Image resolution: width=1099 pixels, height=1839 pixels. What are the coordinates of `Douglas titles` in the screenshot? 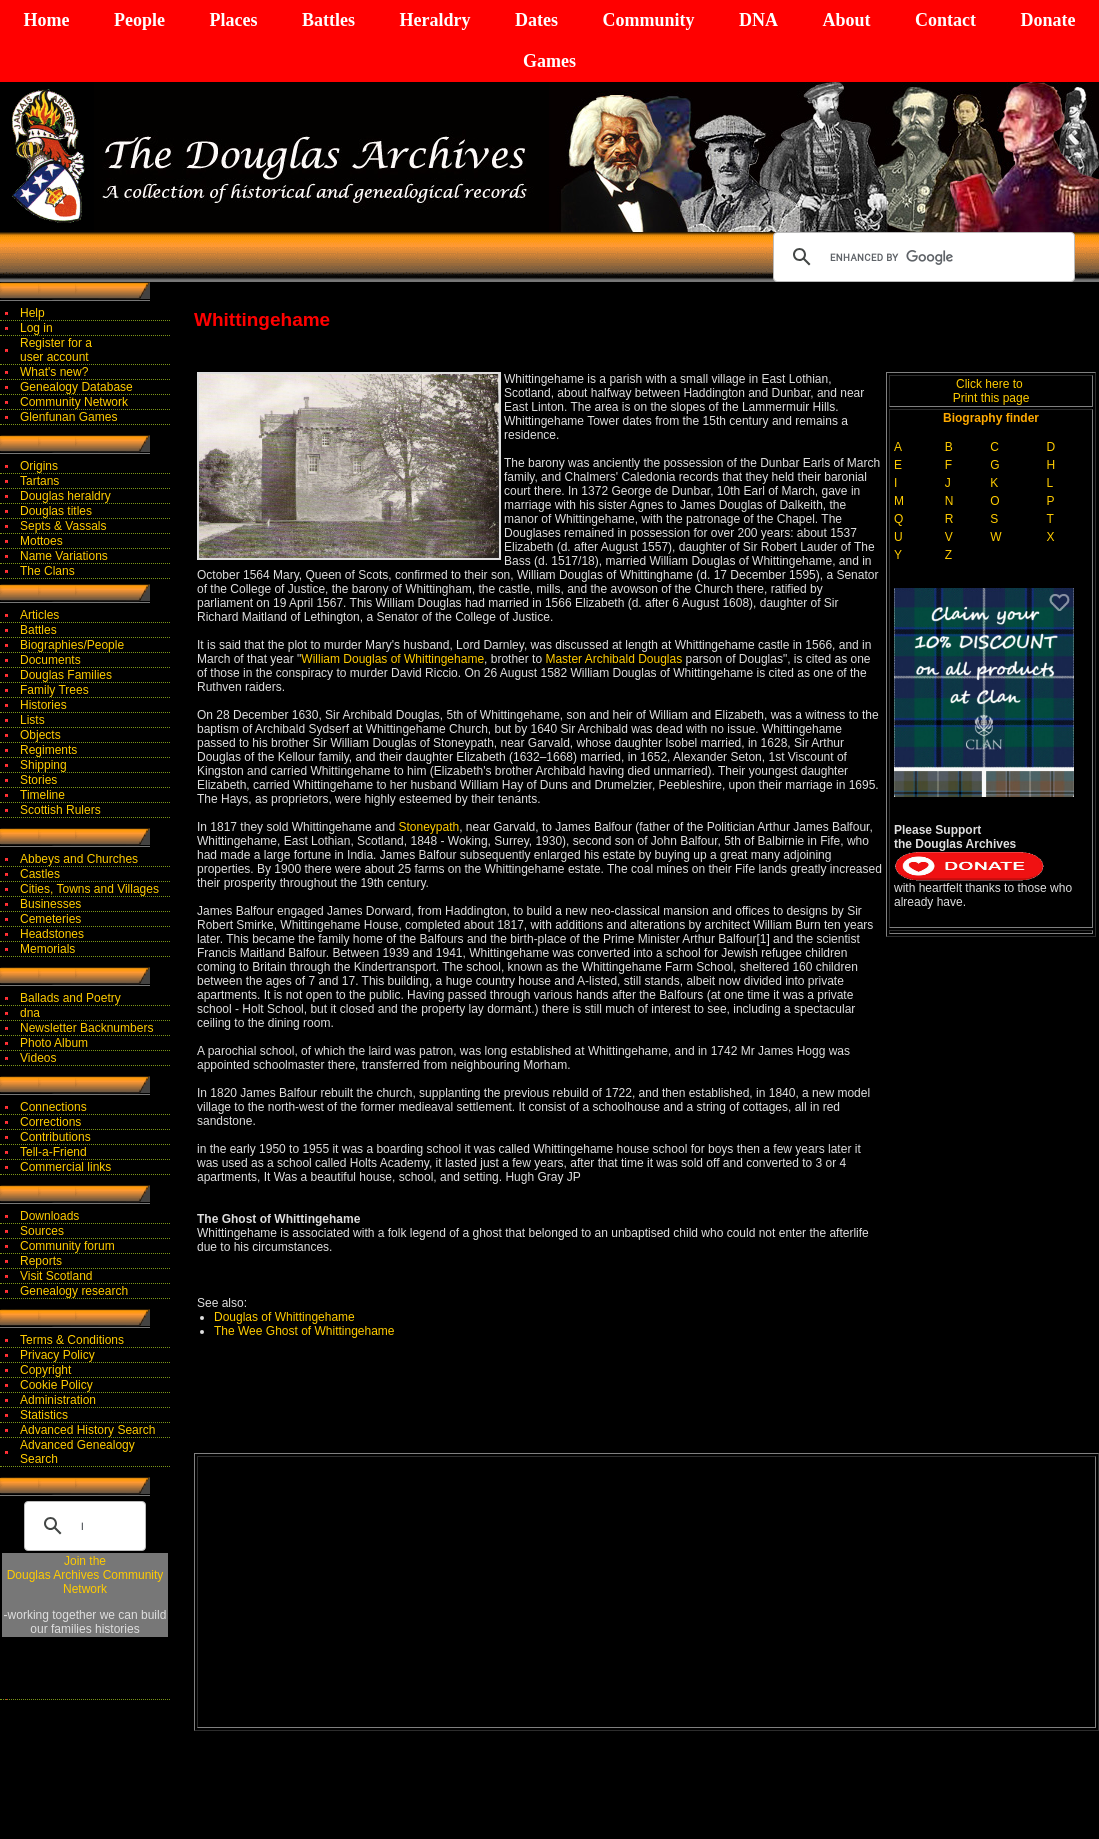 It's located at (56, 511).